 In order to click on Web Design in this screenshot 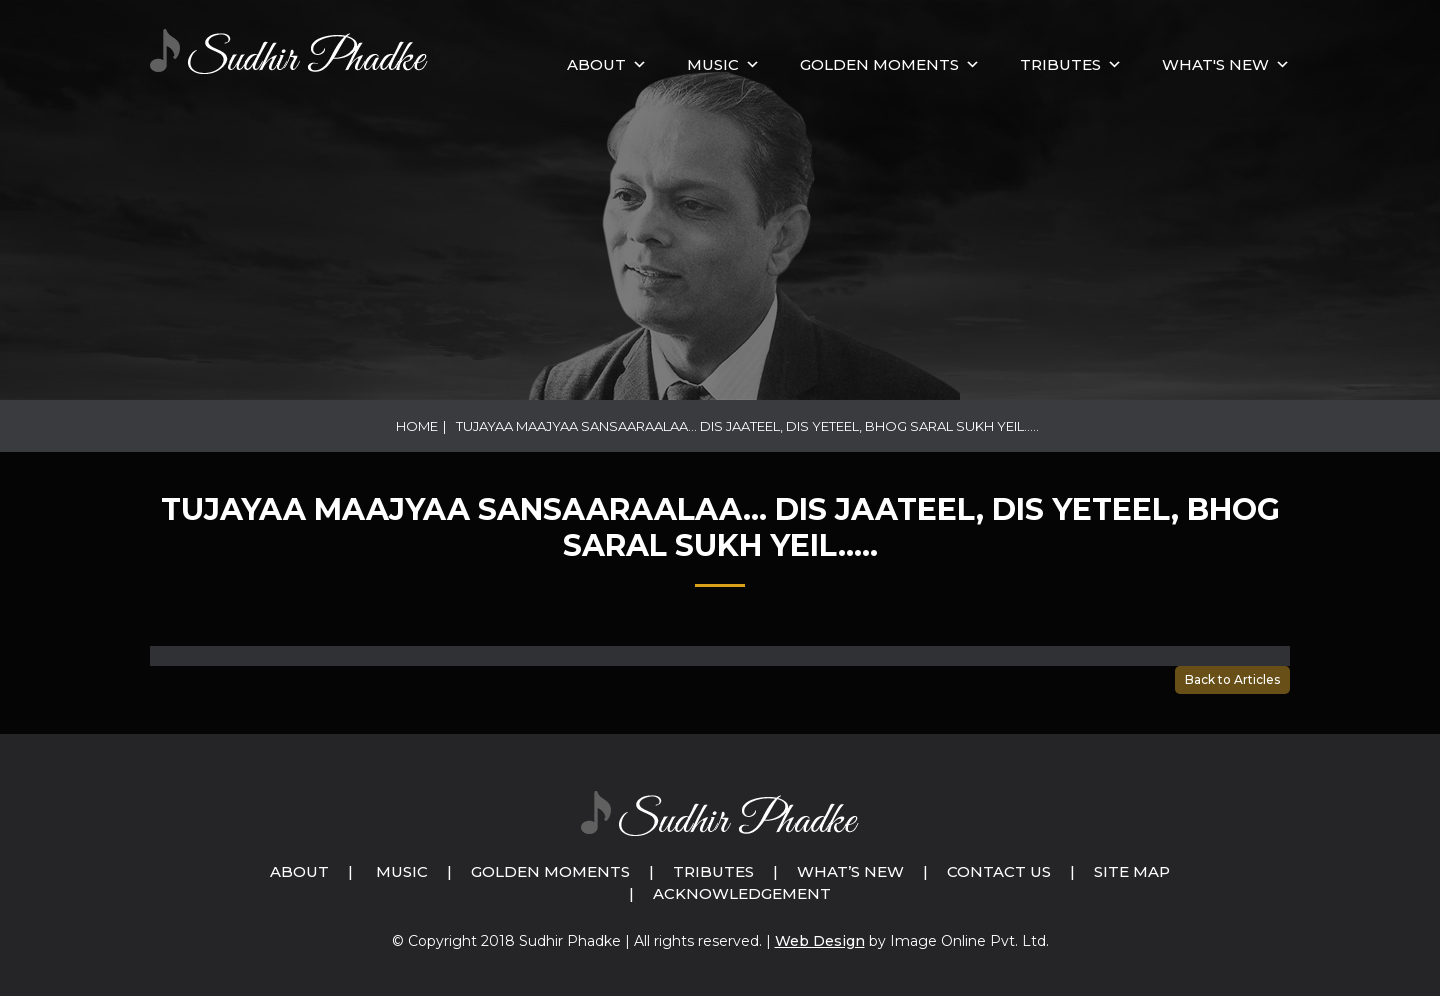, I will do `click(820, 941)`.